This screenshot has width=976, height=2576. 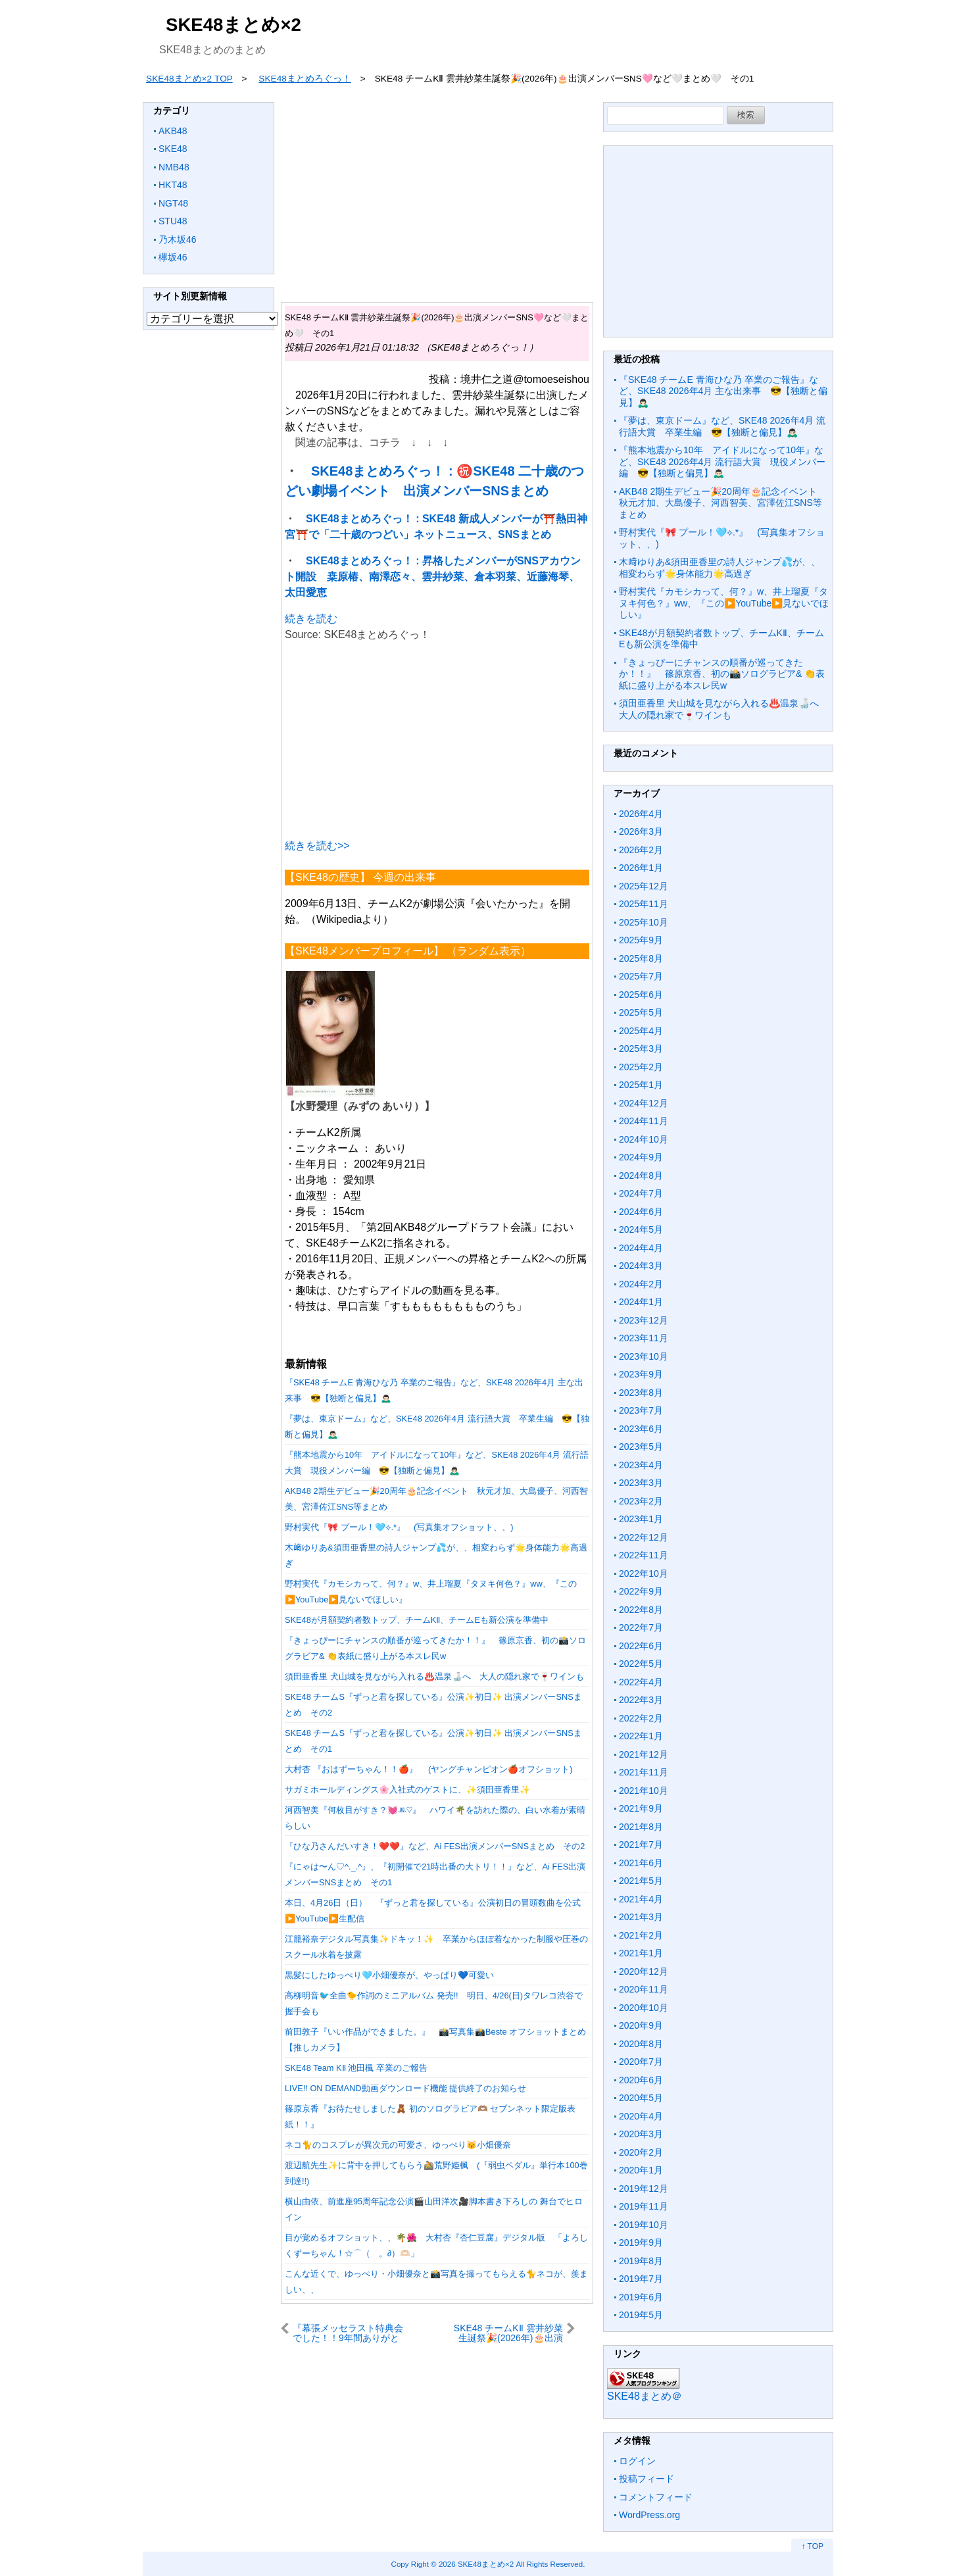 What do you see at coordinates (719, 568) in the screenshot?
I see `木﨑ゆりあ&須田亜香里の詩人ジャンプ💦が、、相変わらず🌟身体能力🌟高過ぎ` at bounding box center [719, 568].